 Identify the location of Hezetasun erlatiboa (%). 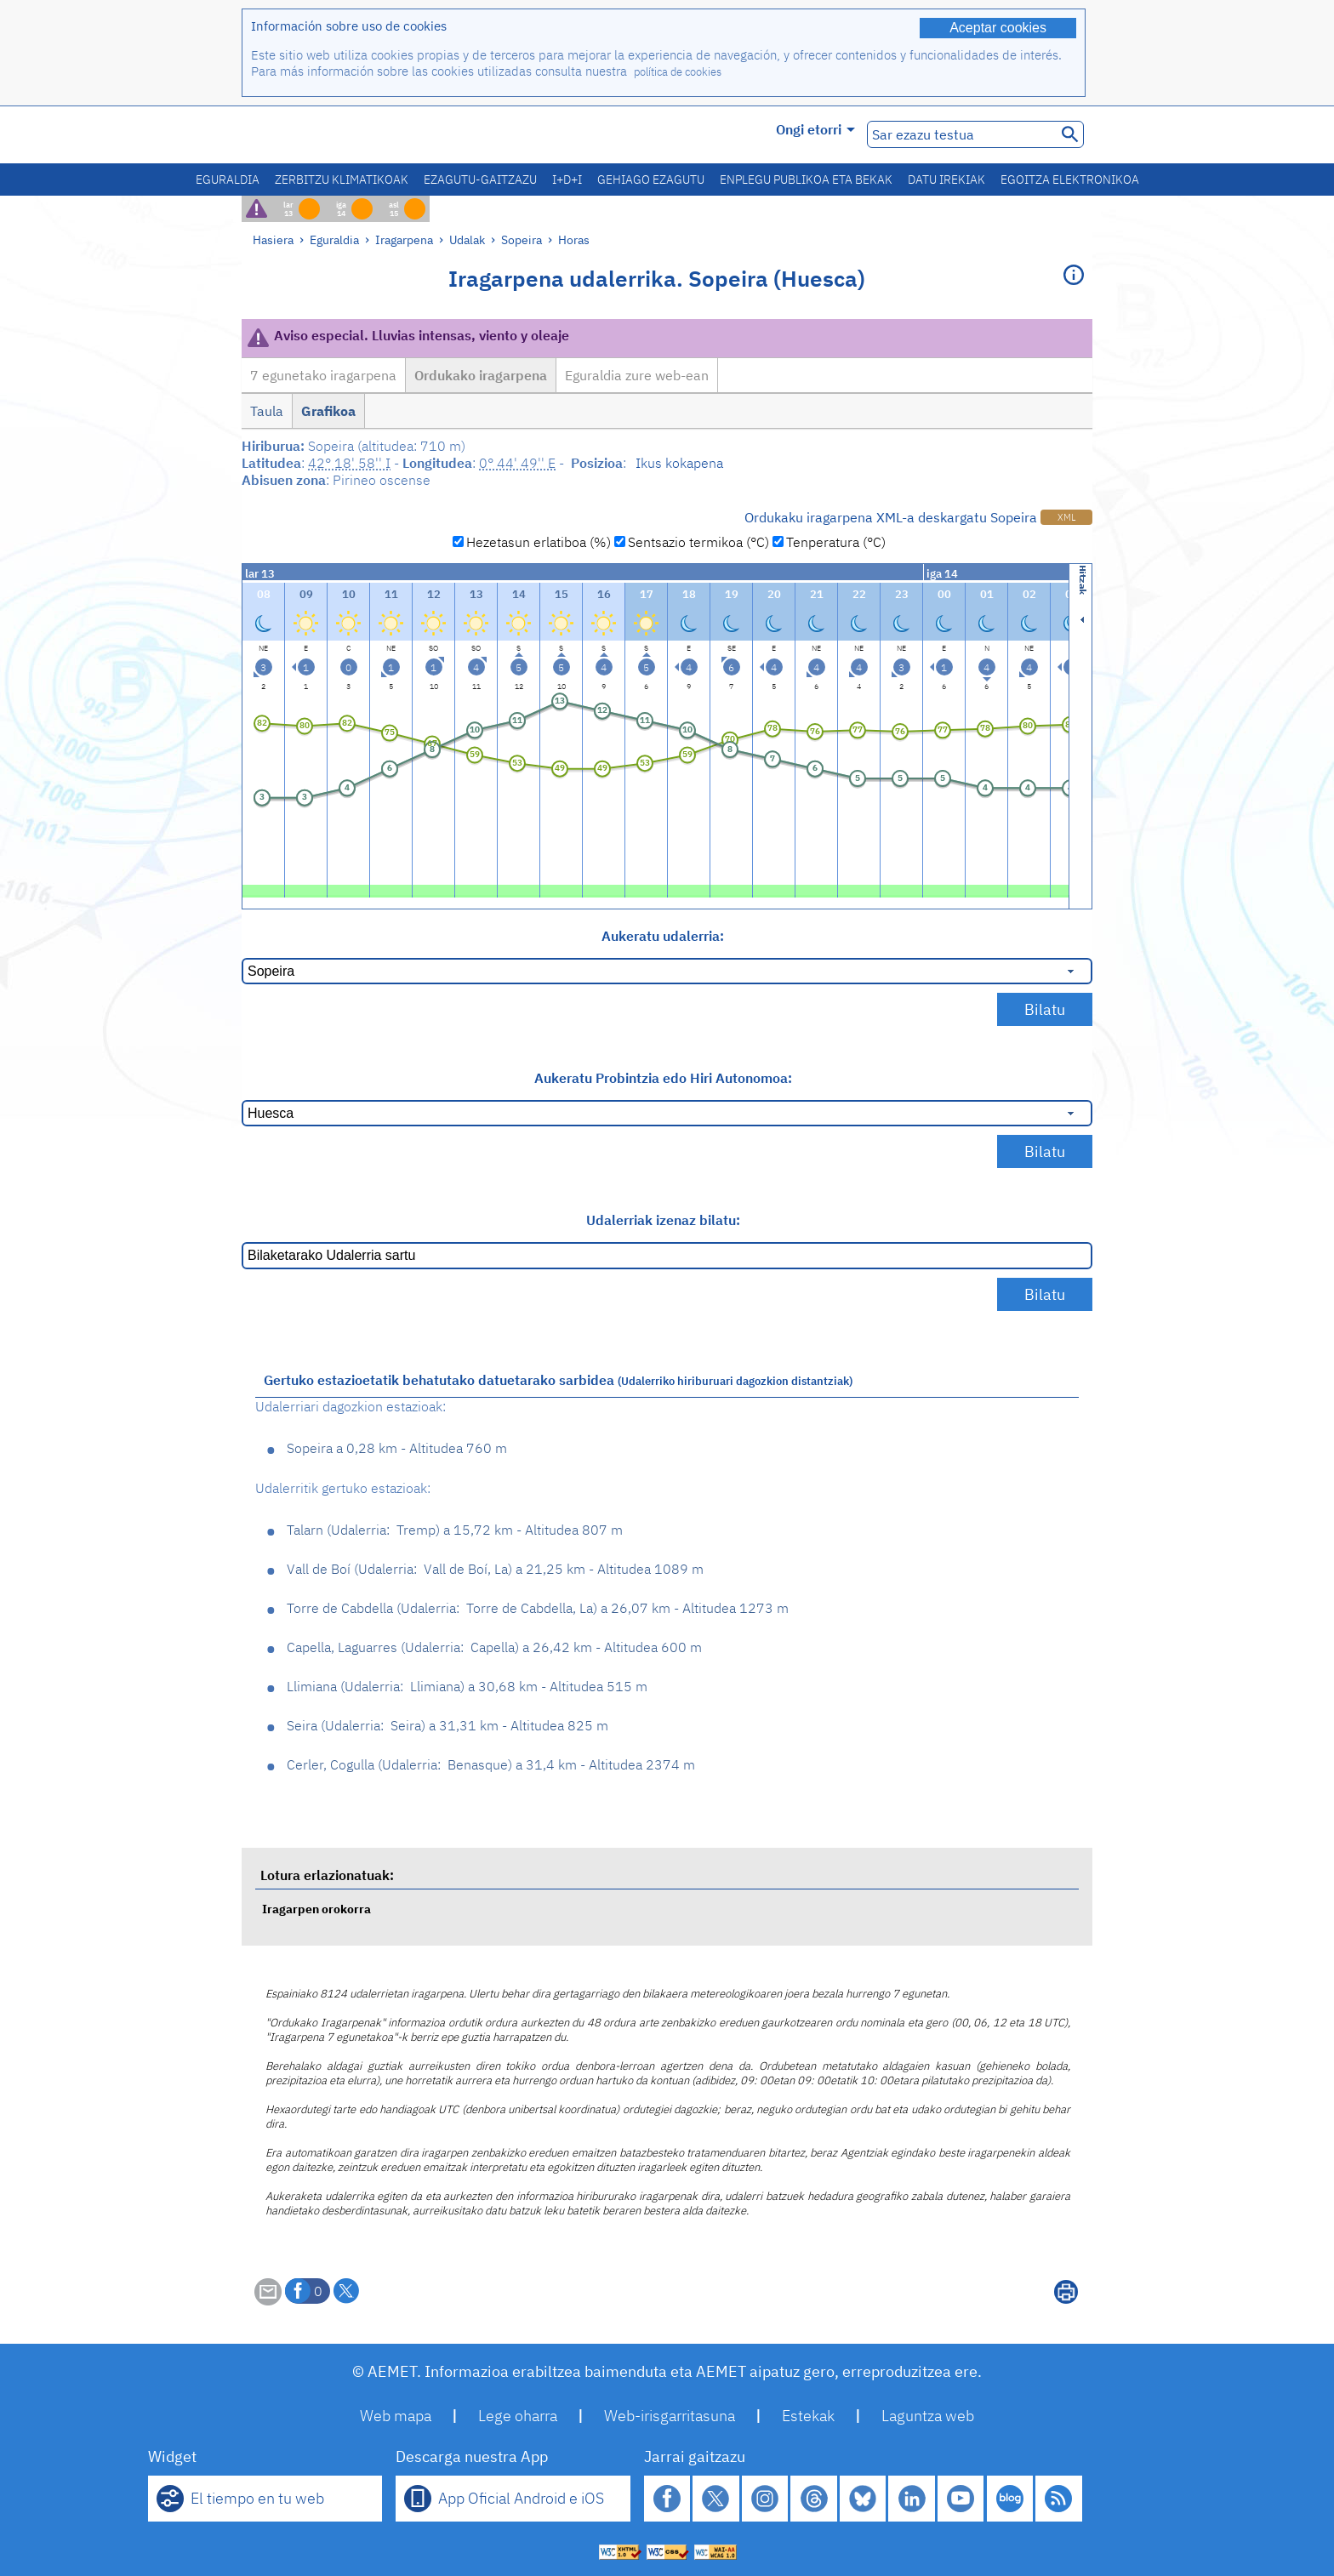
(538, 541).